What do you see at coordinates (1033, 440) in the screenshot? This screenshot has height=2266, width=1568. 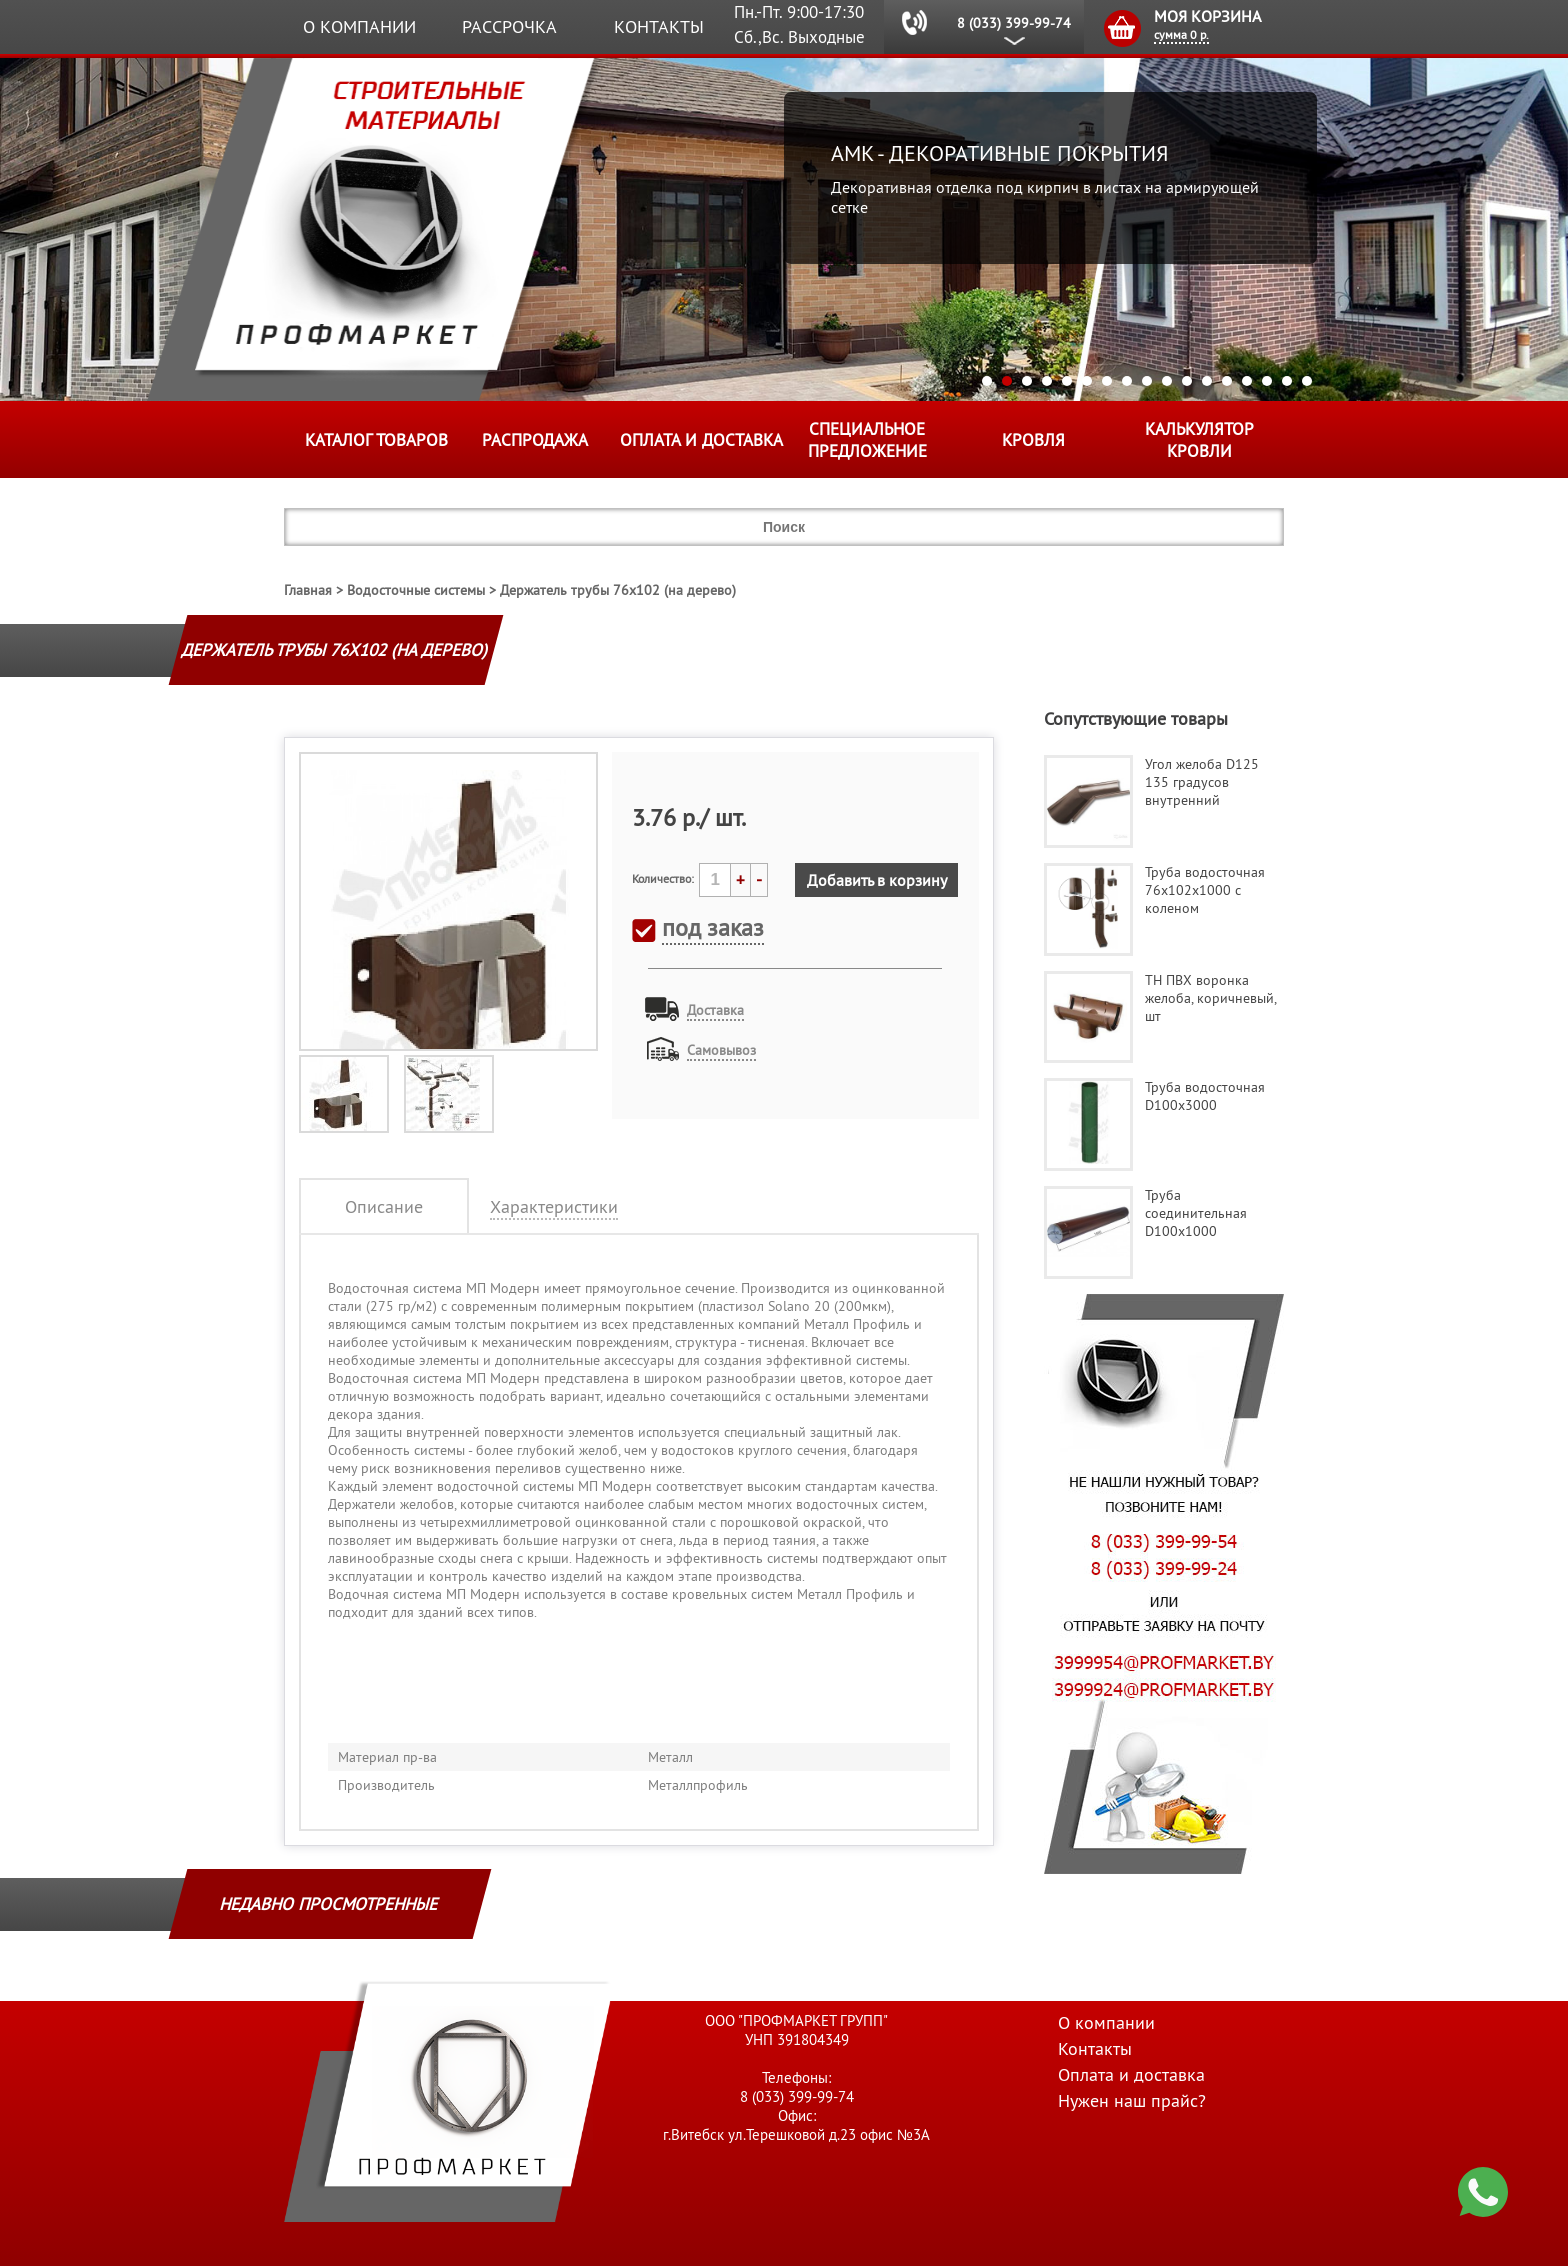 I see `КРОВЛЯ` at bounding box center [1033, 440].